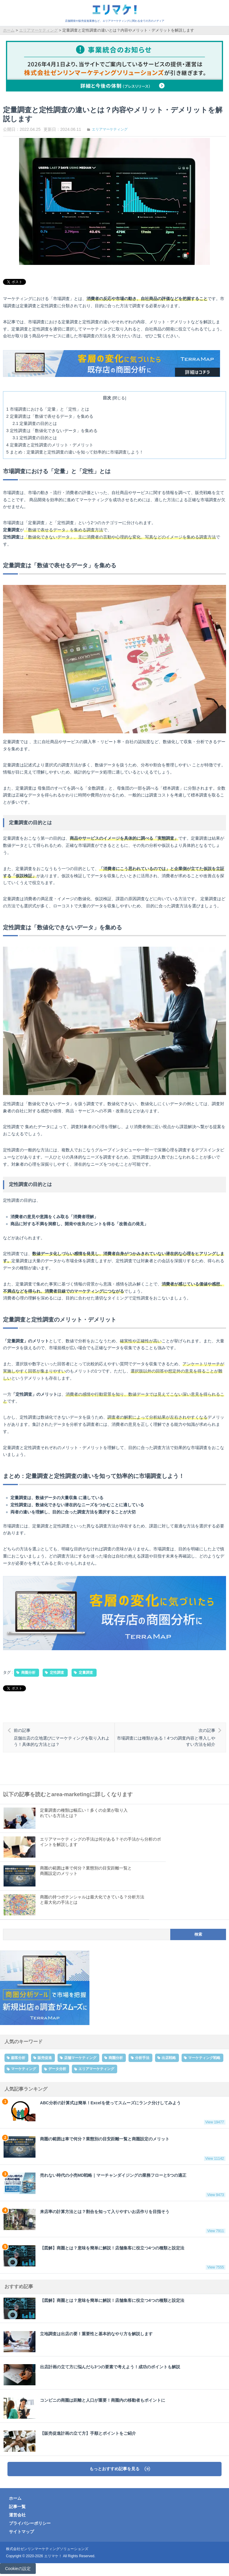 This screenshot has height=2576, width=229. What do you see at coordinates (92, 2374) in the screenshot?
I see `出店計画の立て方に悩んだら3つの要素で考えよう！成功のポイントも解説` at bounding box center [92, 2374].